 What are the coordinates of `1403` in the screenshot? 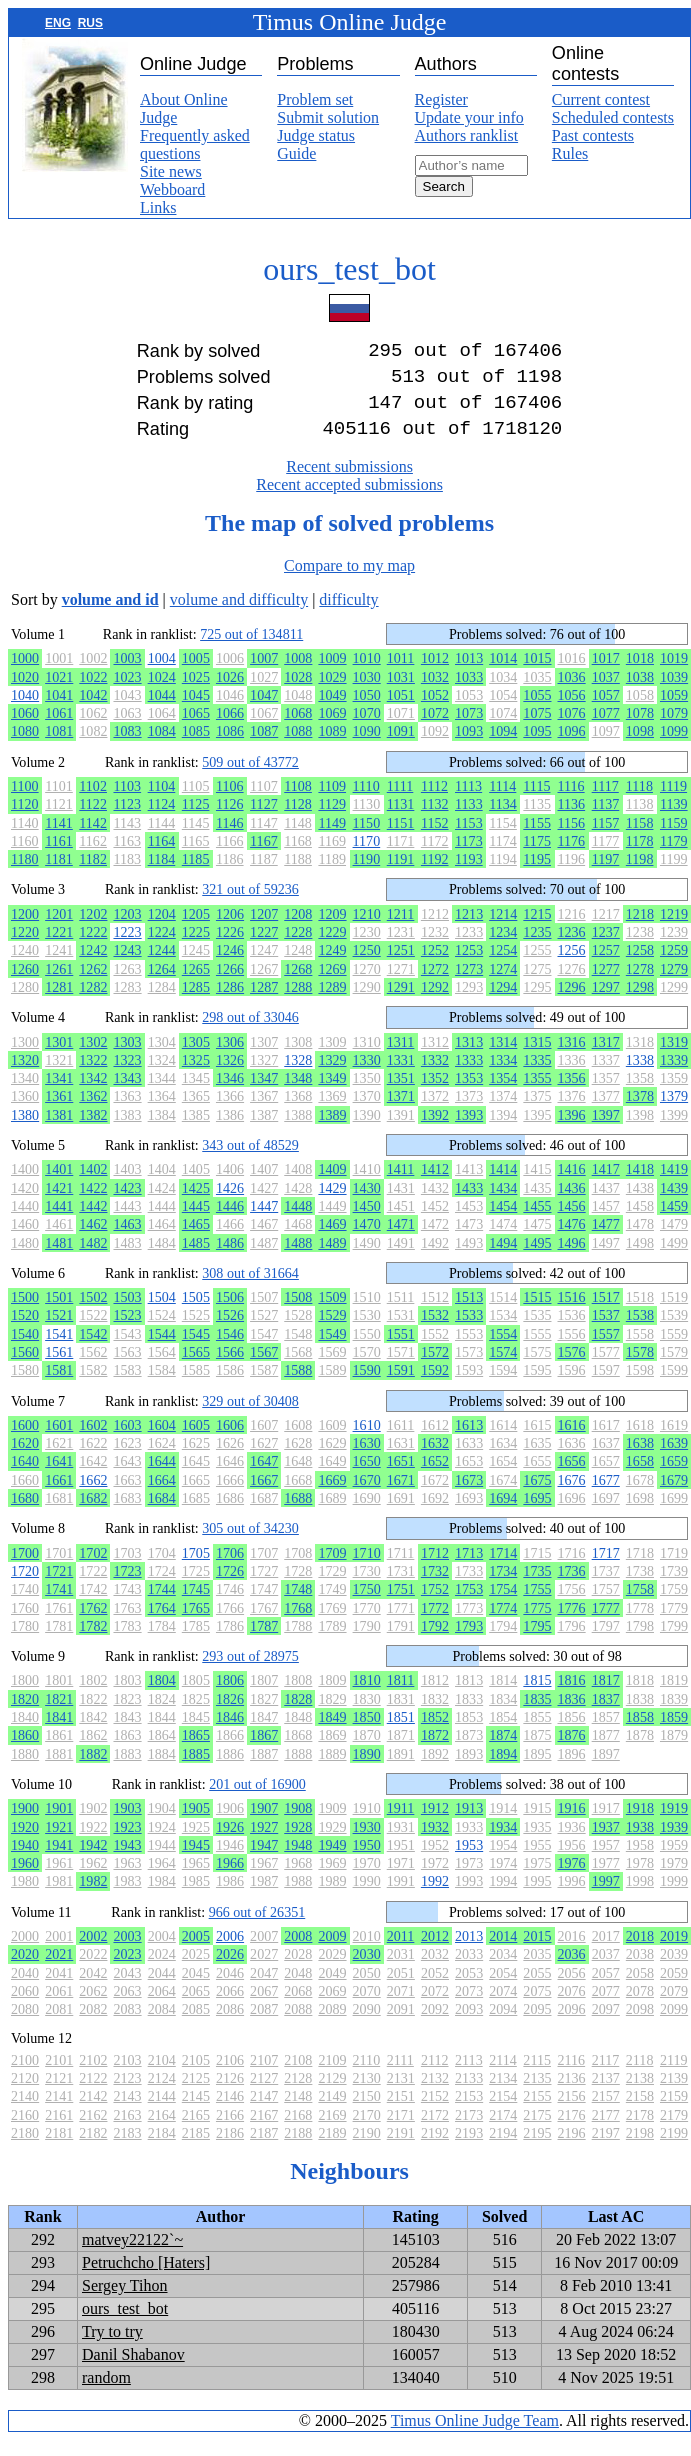 It's located at (127, 1185).